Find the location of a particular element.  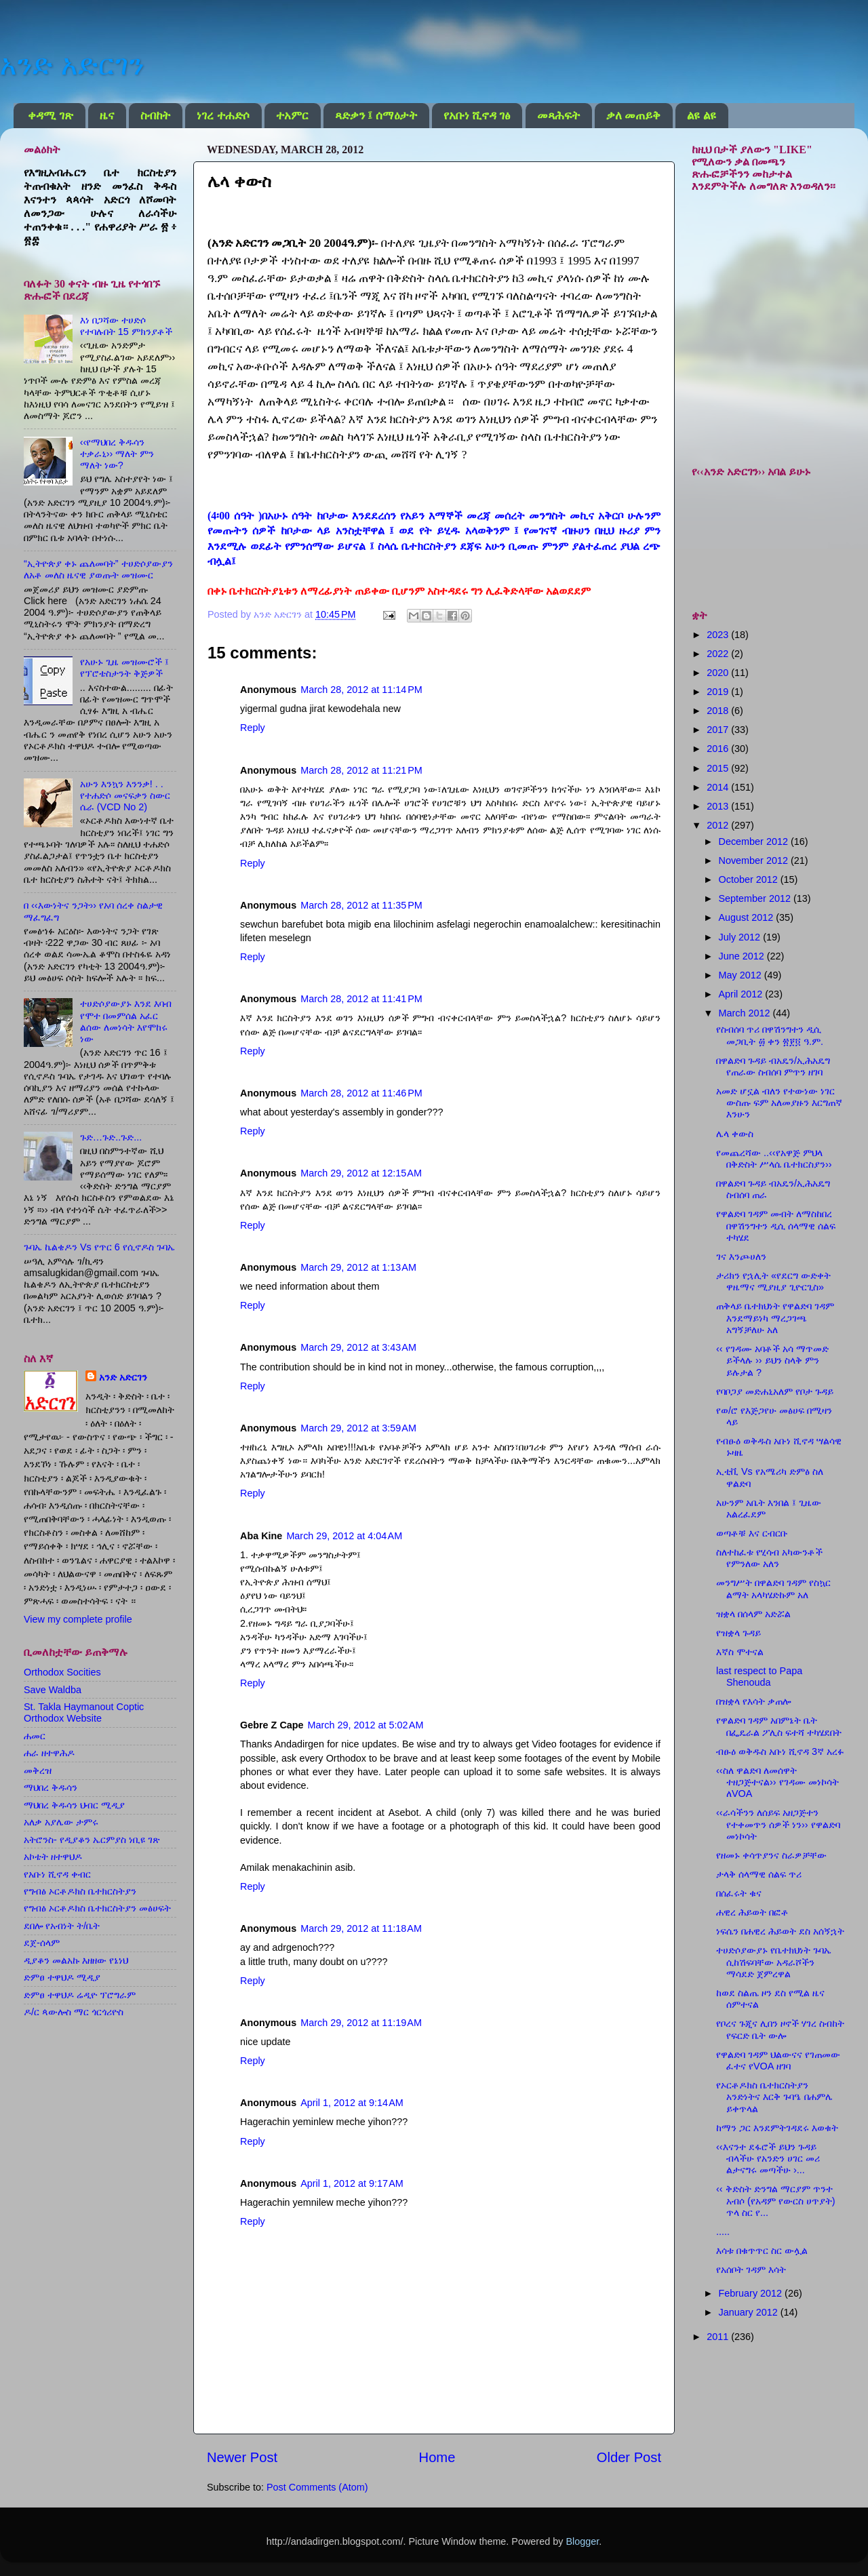

ወጣቶቹ እና ርብርቡ is located at coordinates (752, 1533).